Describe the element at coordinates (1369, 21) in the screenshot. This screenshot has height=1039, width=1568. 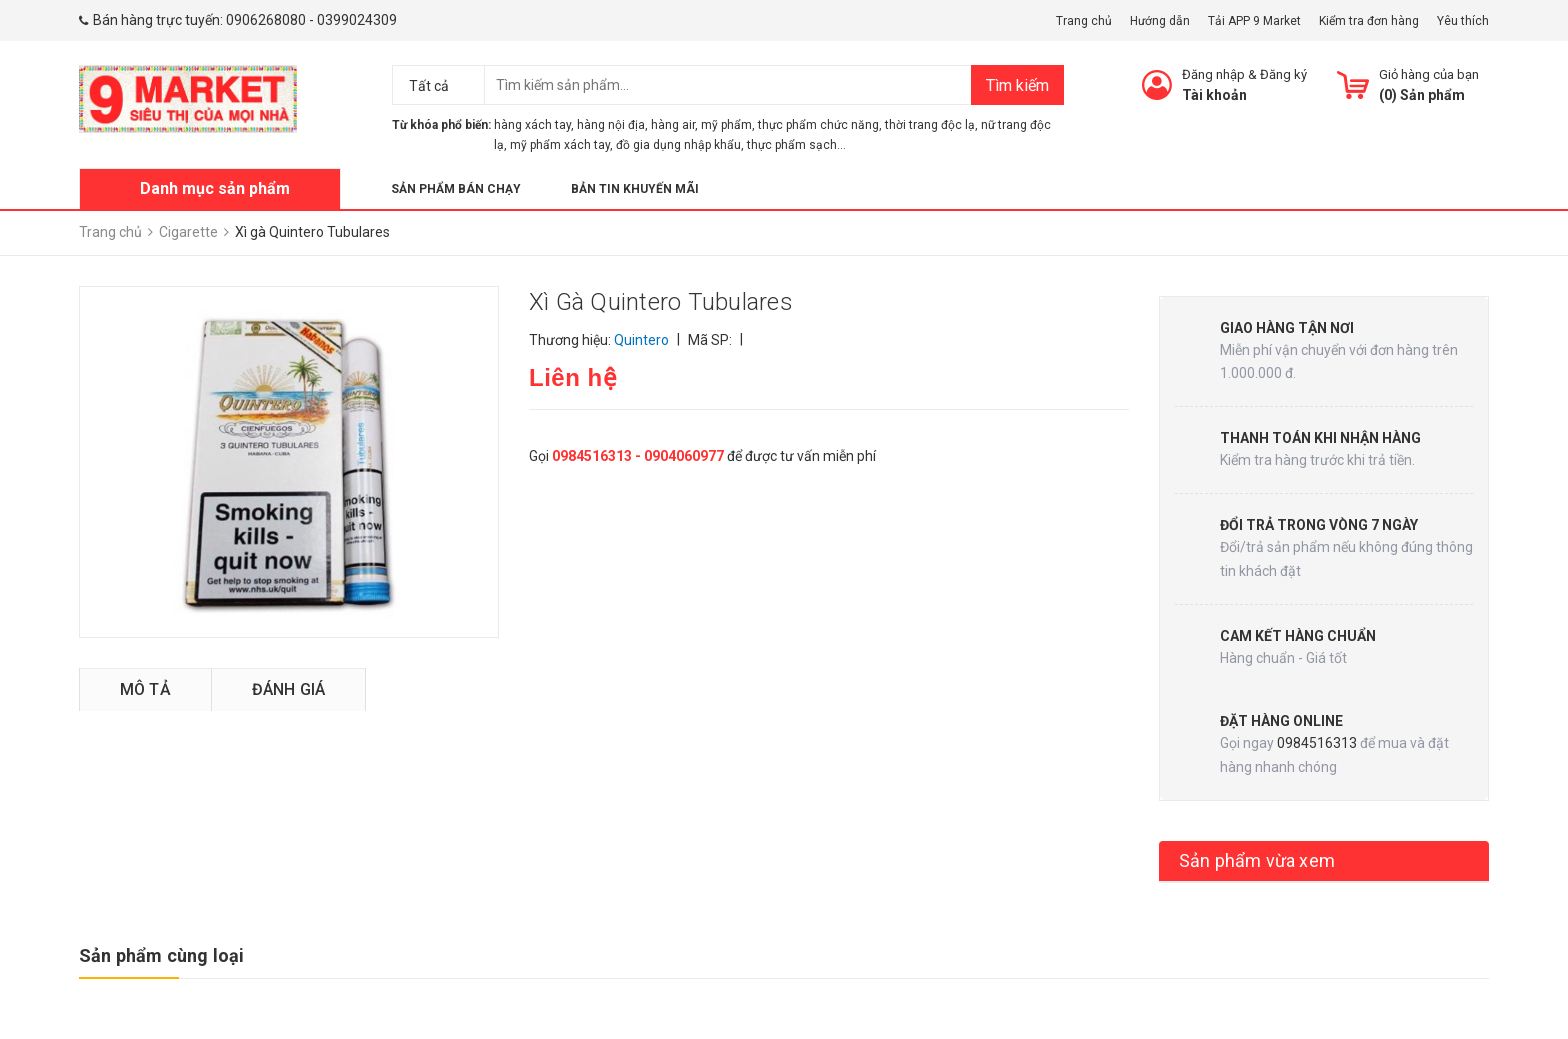
I see `Kiểm tra đơn hàng` at that location.